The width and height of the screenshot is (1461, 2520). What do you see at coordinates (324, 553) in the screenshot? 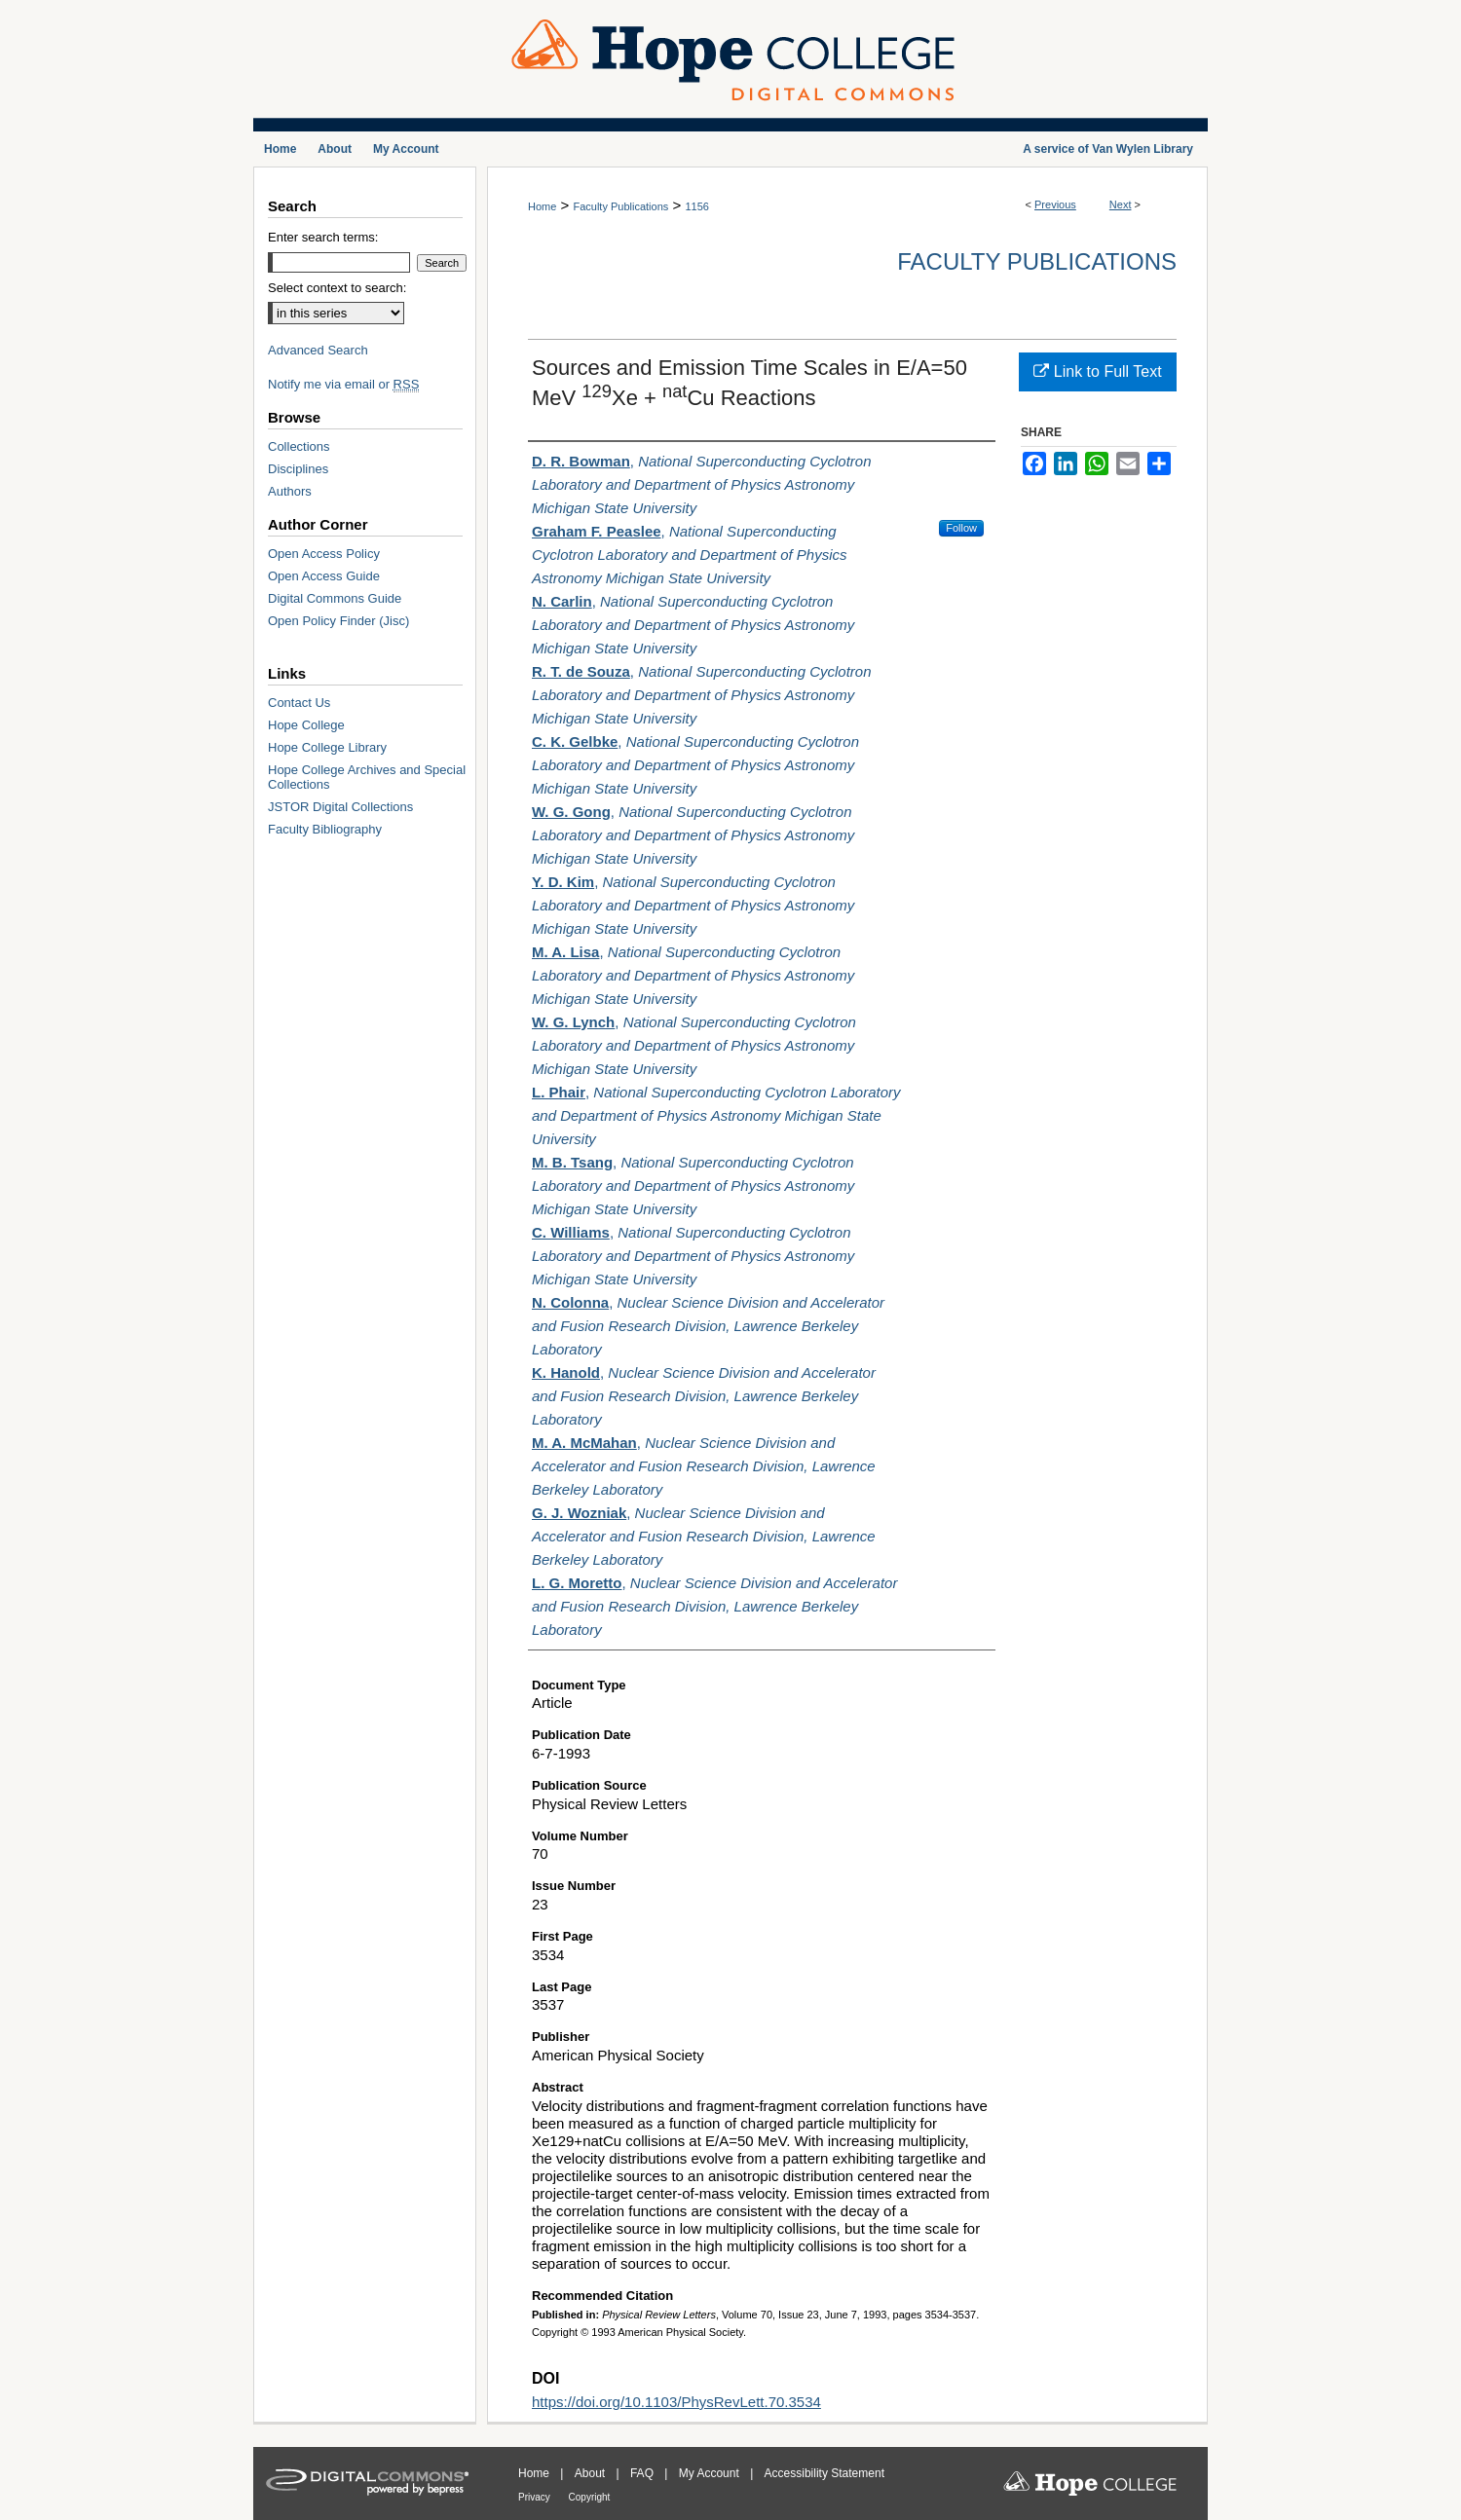
I see `Open Access Policy` at bounding box center [324, 553].